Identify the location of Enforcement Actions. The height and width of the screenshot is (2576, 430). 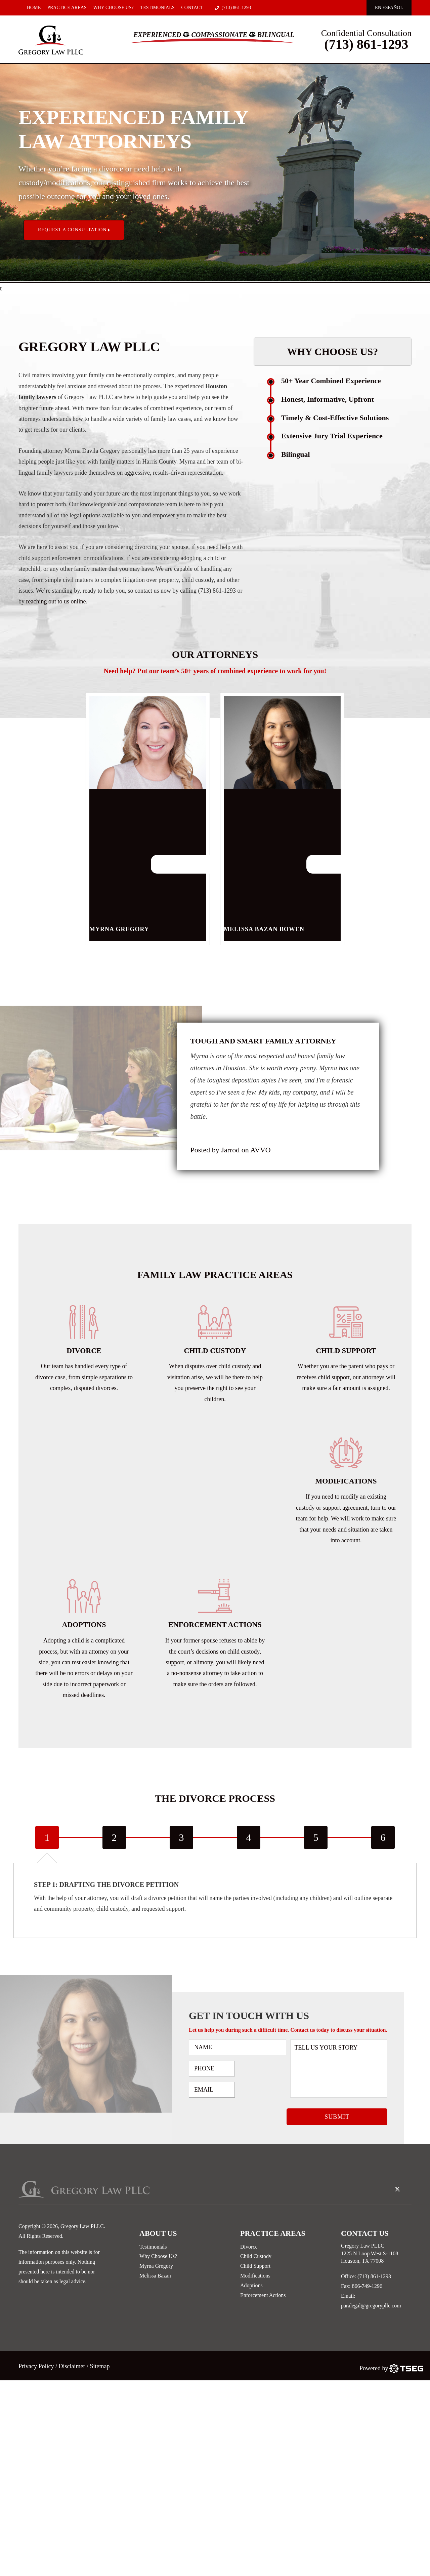
(263, 2295).